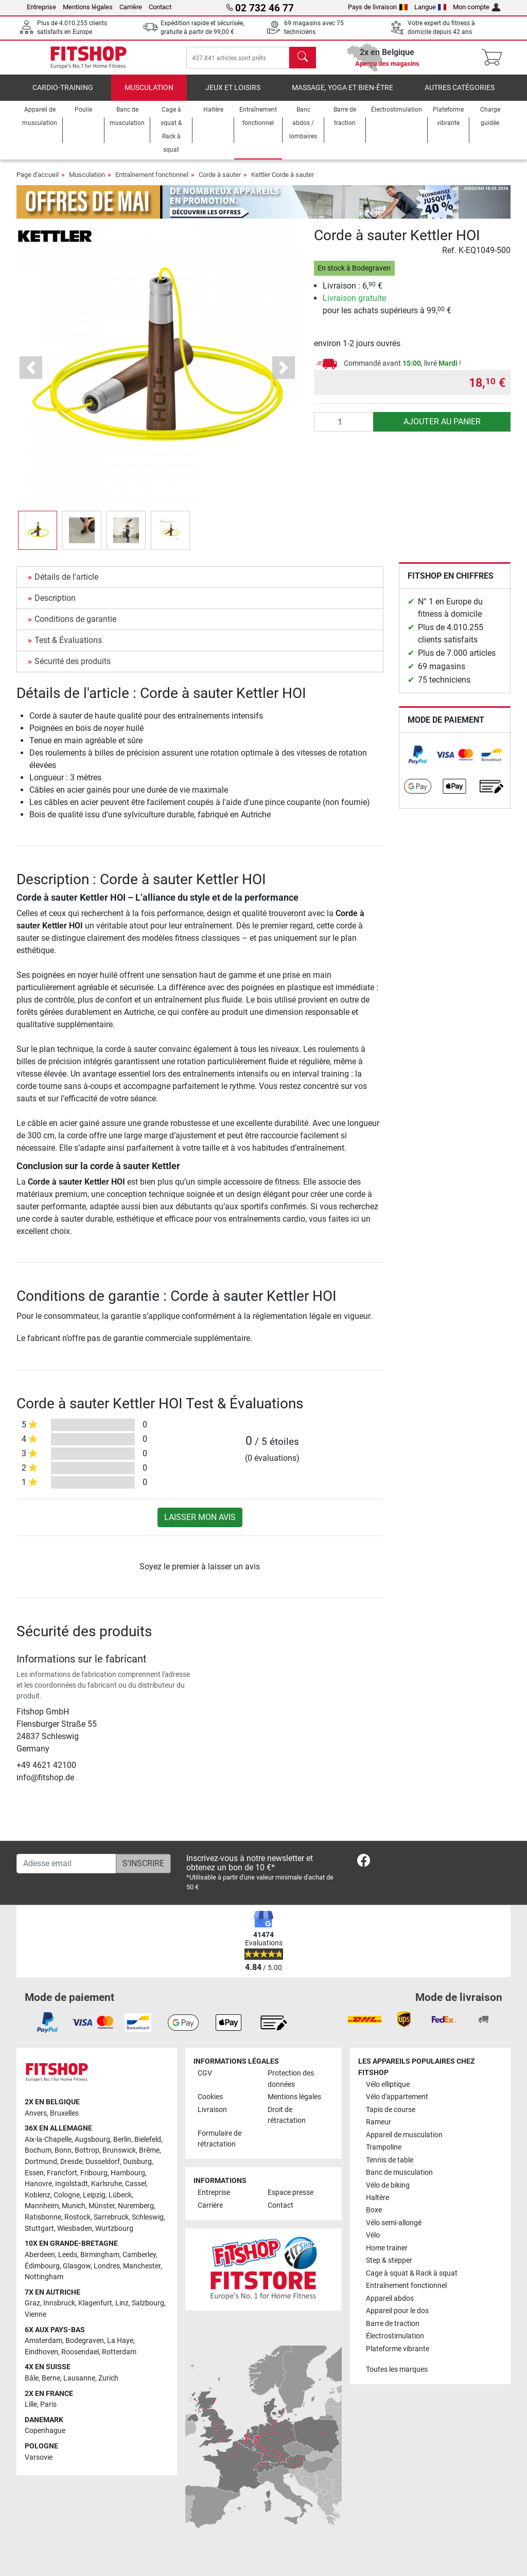 This screenshot has height=2576, width=527. What do you see at coordinates (34, 2173) in the screenshot?
I see `Essen [link]` at bounding box center [34, 2173].